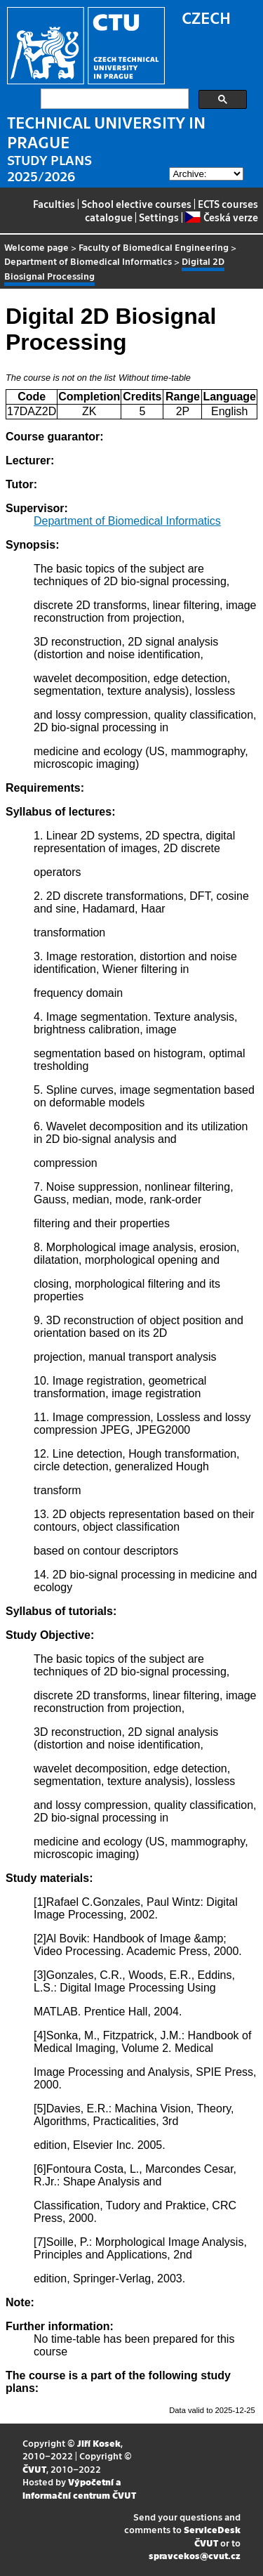  I want to click on ČVUT, so click(34, 2469).